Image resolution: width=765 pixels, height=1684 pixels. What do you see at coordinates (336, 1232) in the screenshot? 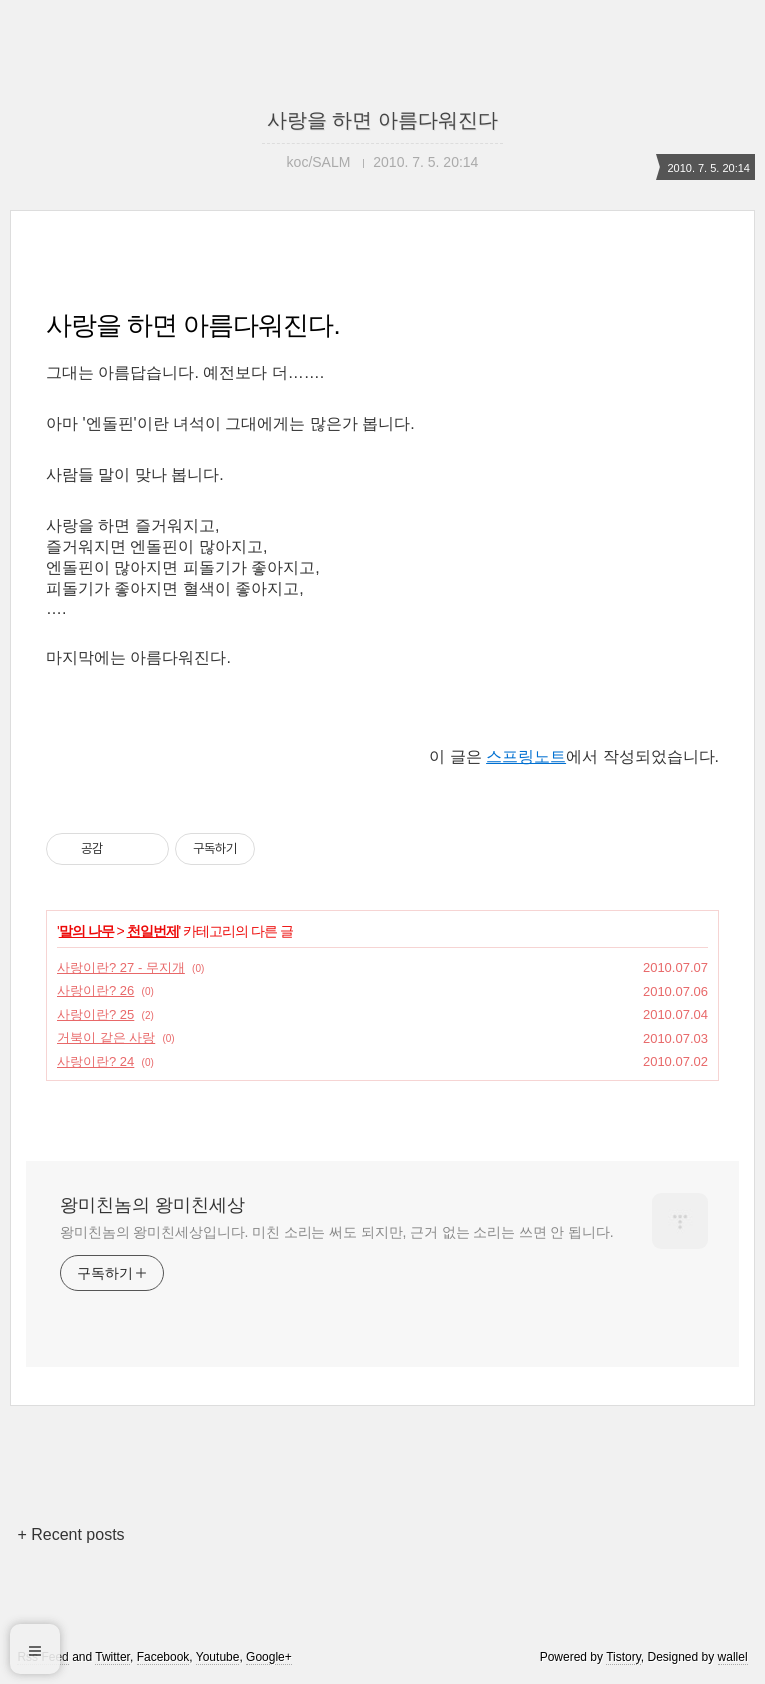
I see `왕미친놈의 왕미친세상입니다. 미친 소리는 써도 되지만, 근거 없는 소리는 쓰면 안 됩니다.` at bounding box center [336, 1232].